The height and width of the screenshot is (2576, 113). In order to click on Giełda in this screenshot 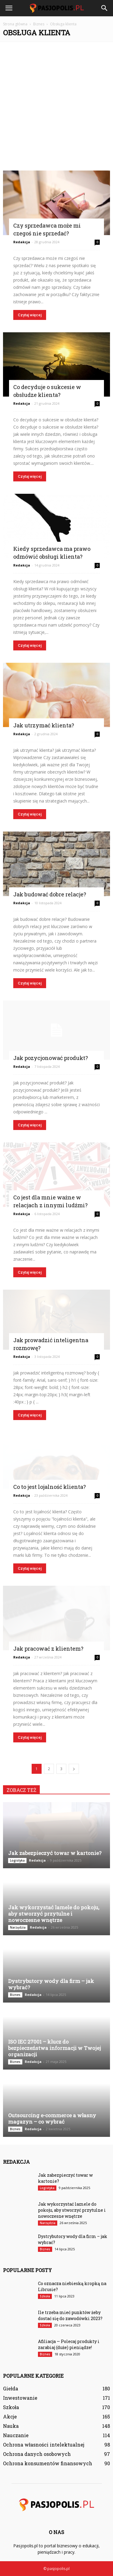, I will do `click(10, 2388)`.